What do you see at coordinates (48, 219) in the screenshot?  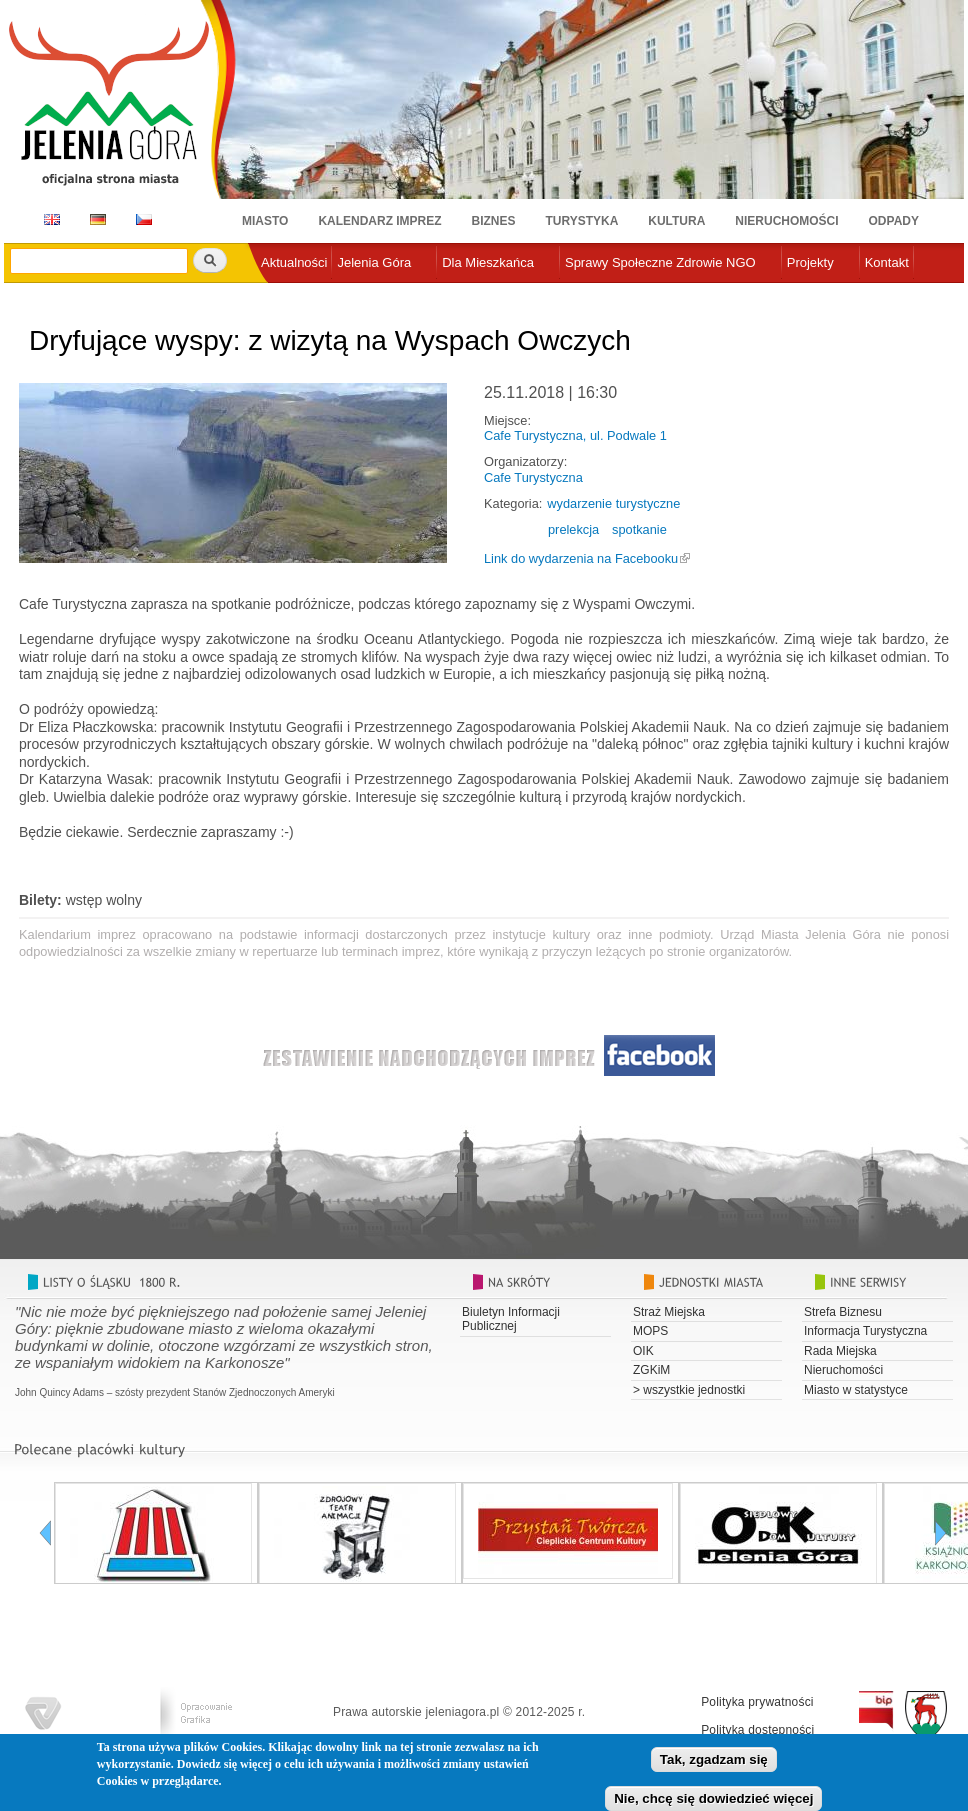 I see `EN` at bounding box center [48, 219].